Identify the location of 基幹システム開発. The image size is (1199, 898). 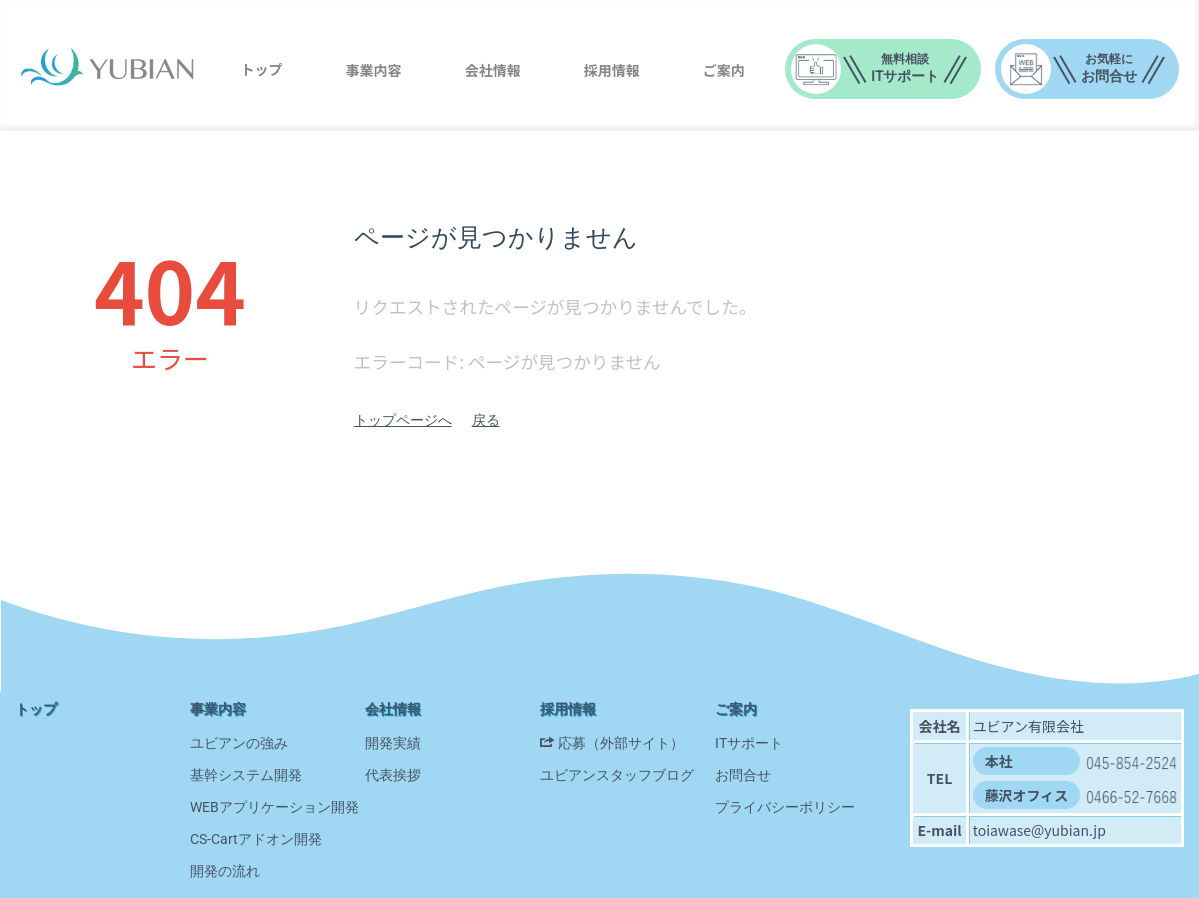
(246, 775).